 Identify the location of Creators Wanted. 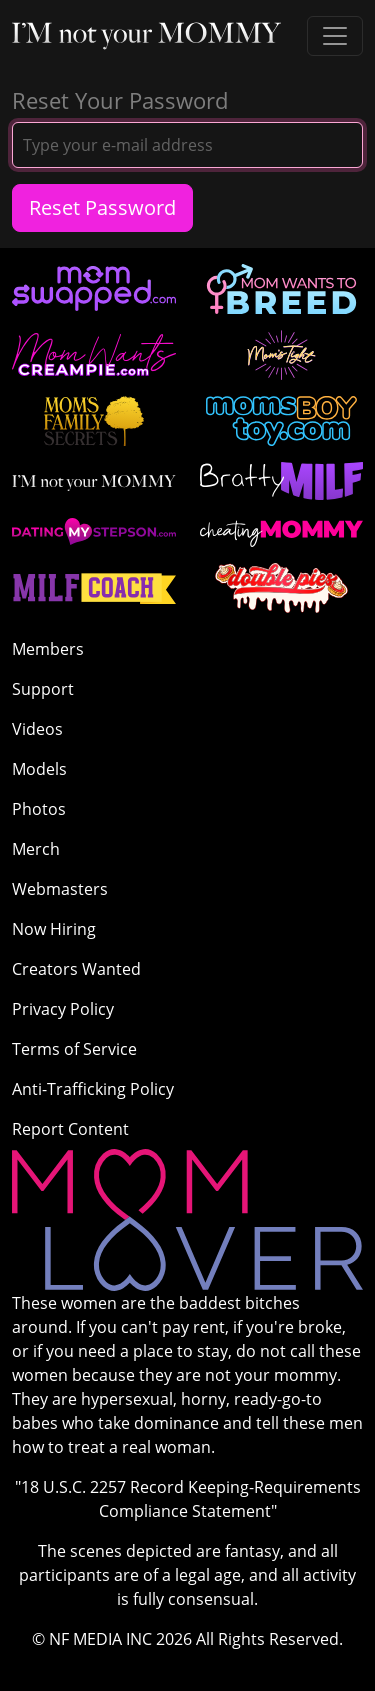
(76, 969).